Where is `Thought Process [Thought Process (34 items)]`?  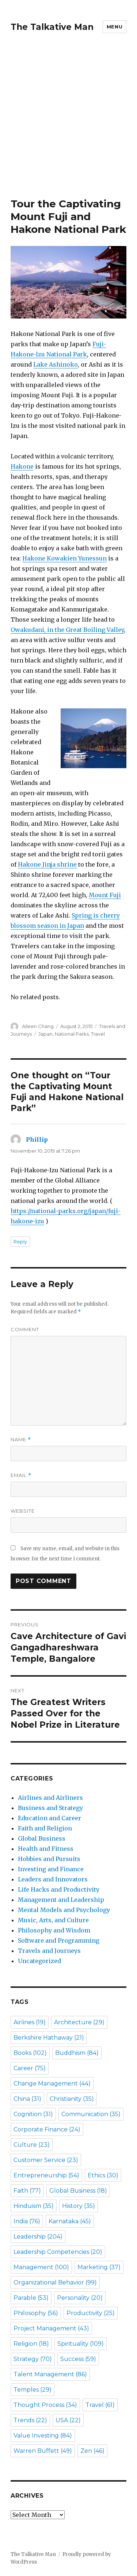 Thought Process [Thought Process (34 items)] is located at coordinates (45, 2404).